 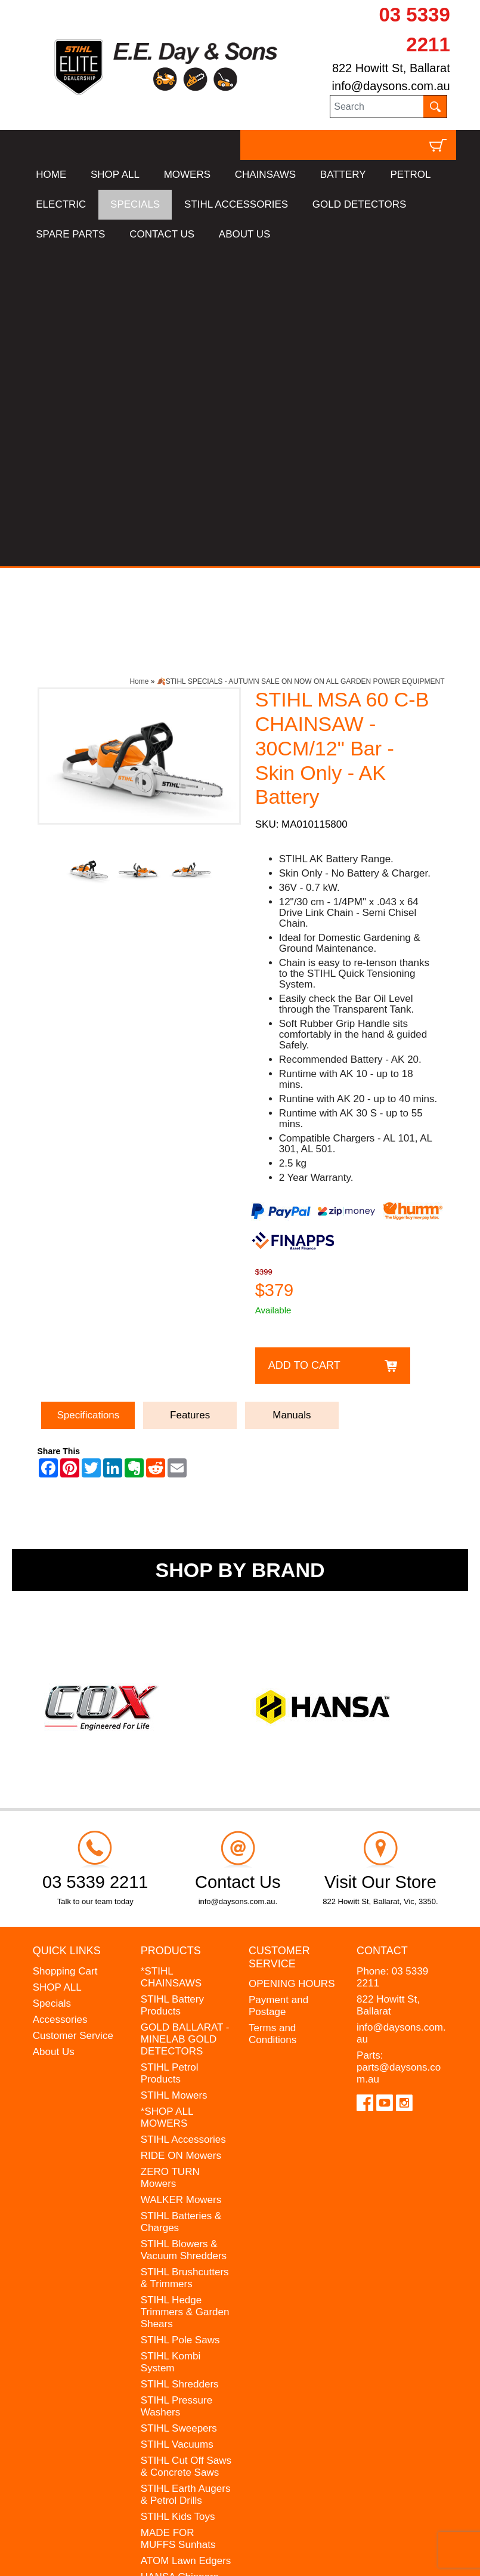 What do you see at coordinates (61, 204) in the screenshot?
I see `ELECTRIC` at bounding box center [61, 204].